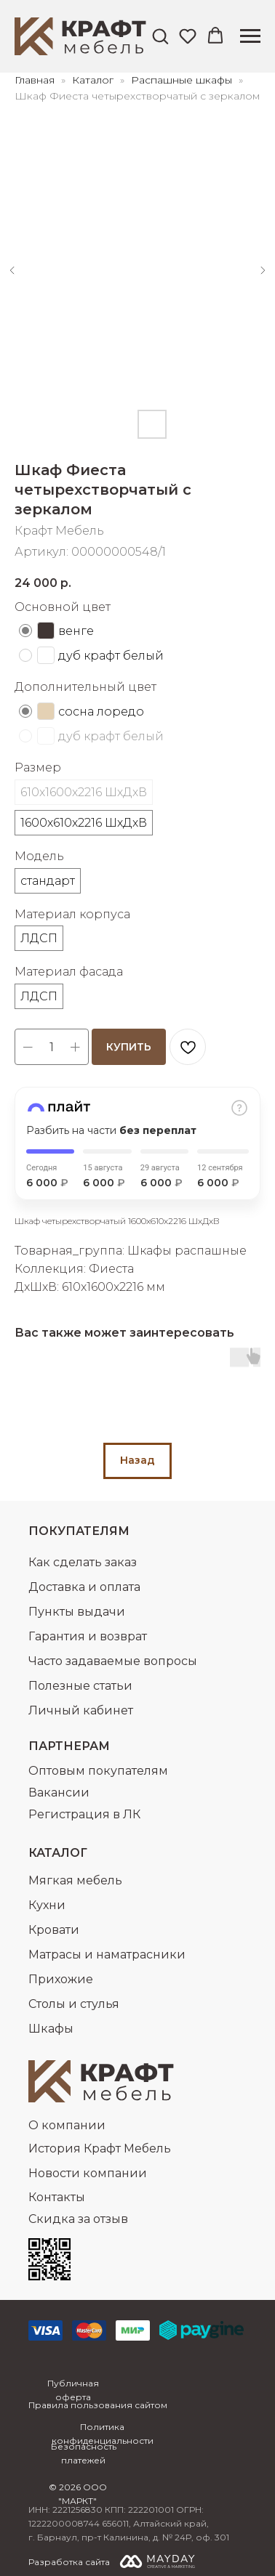  What do you see at coordinates (60, 1979) in the screenshot?
I see `Прихожие` at bounding box center [60, 1979].